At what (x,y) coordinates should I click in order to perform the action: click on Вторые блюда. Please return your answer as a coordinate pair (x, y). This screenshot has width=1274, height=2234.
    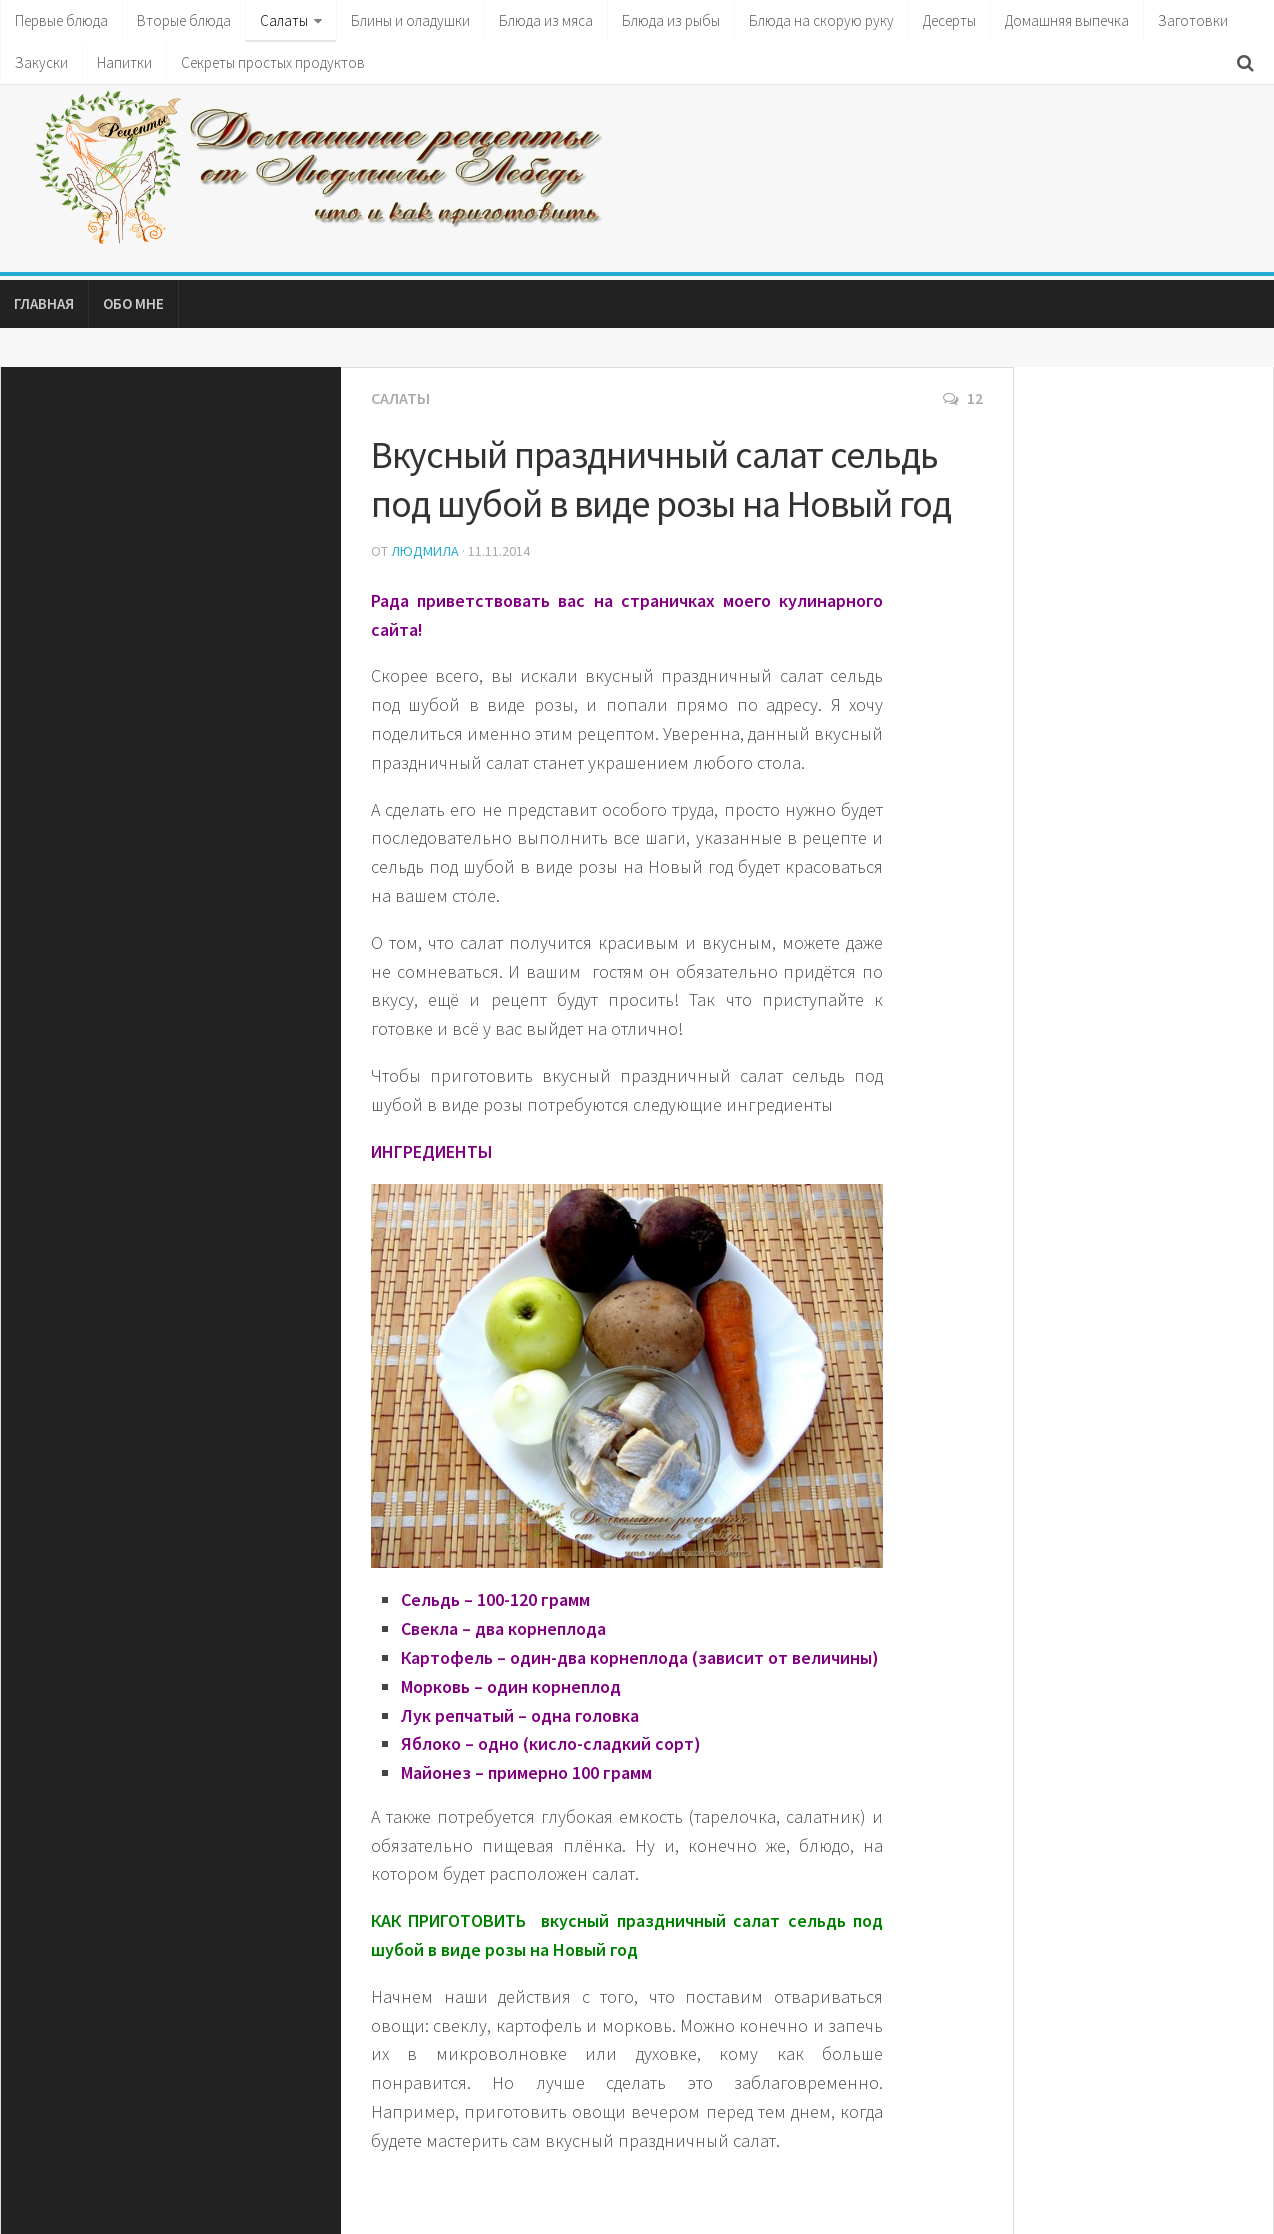
    Looking at the image, I should click on (184, 20).